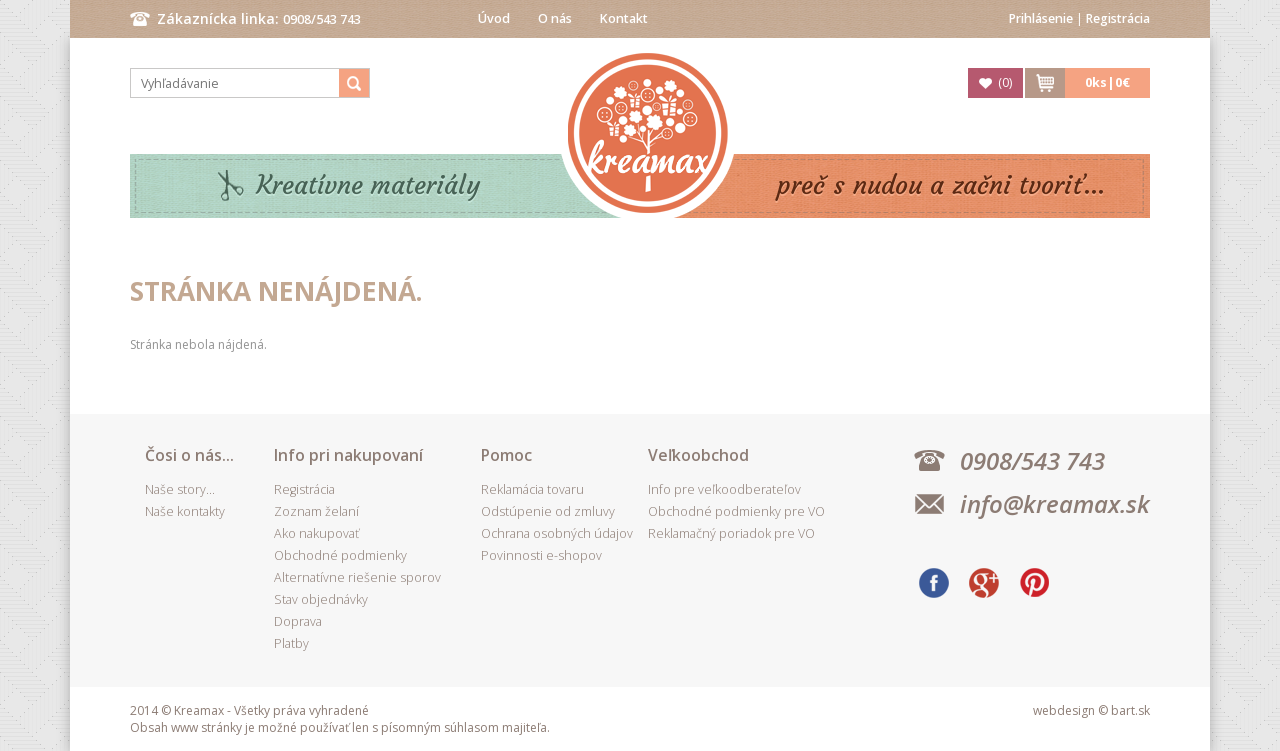 The image size is (1280, 751). I want to click on Odstúpenie od zmluvy, so click(548, 511).